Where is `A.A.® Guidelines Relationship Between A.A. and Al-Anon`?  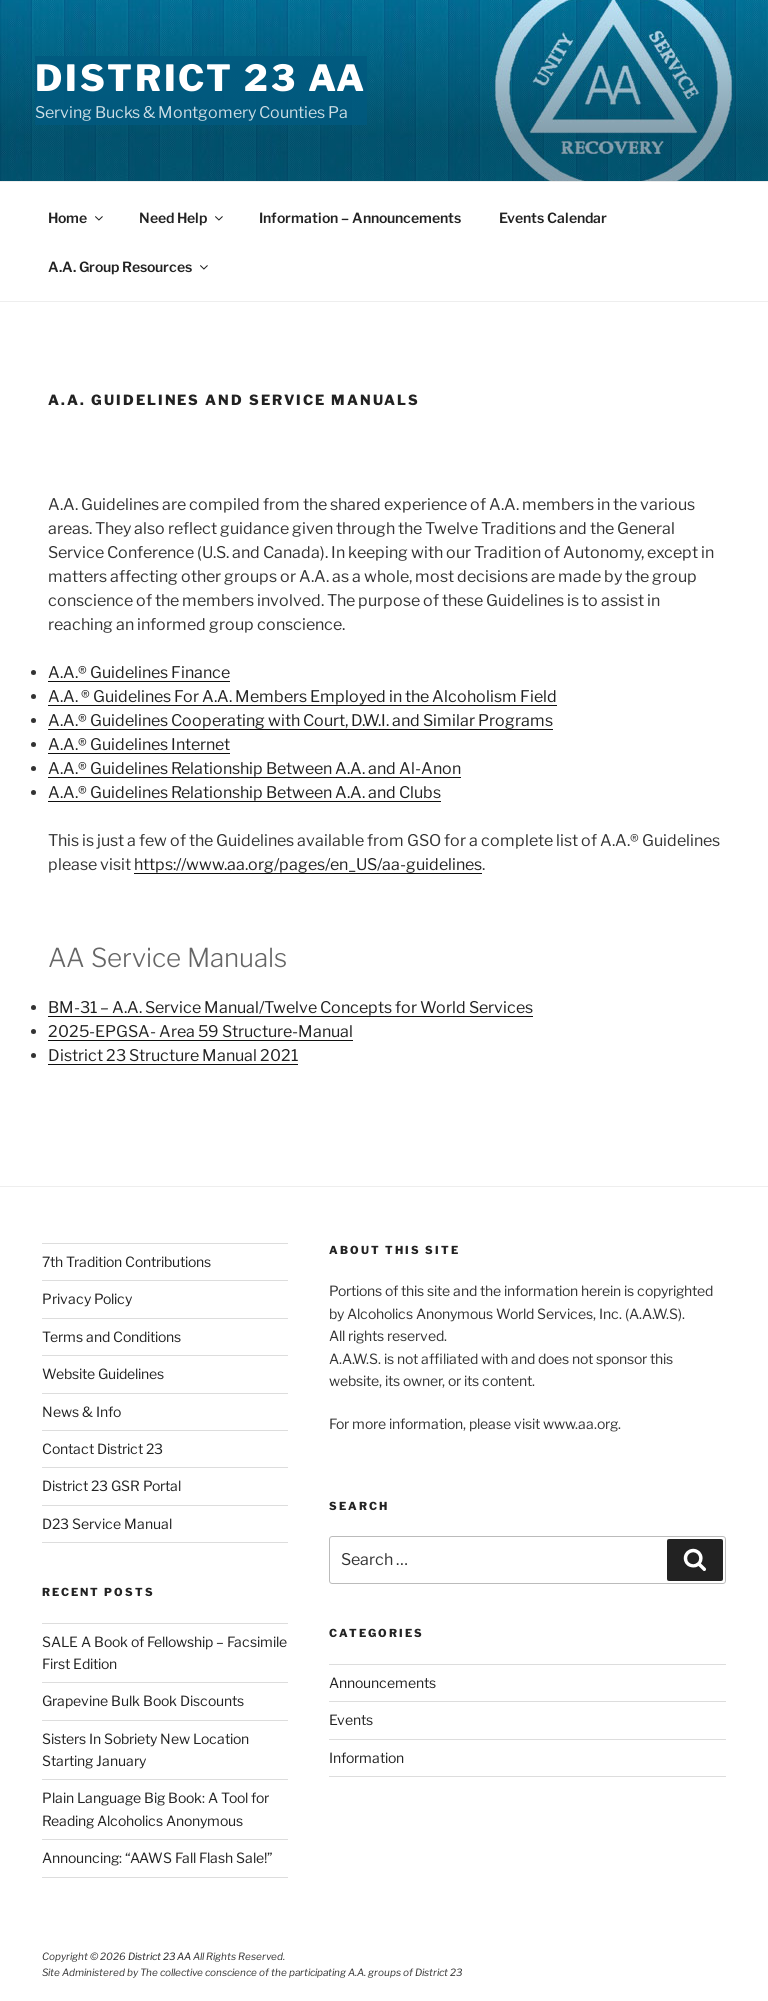 A.A.® Guidelines Relationship Between A.A. and Al-Anon is located at coordinates (254, 768).